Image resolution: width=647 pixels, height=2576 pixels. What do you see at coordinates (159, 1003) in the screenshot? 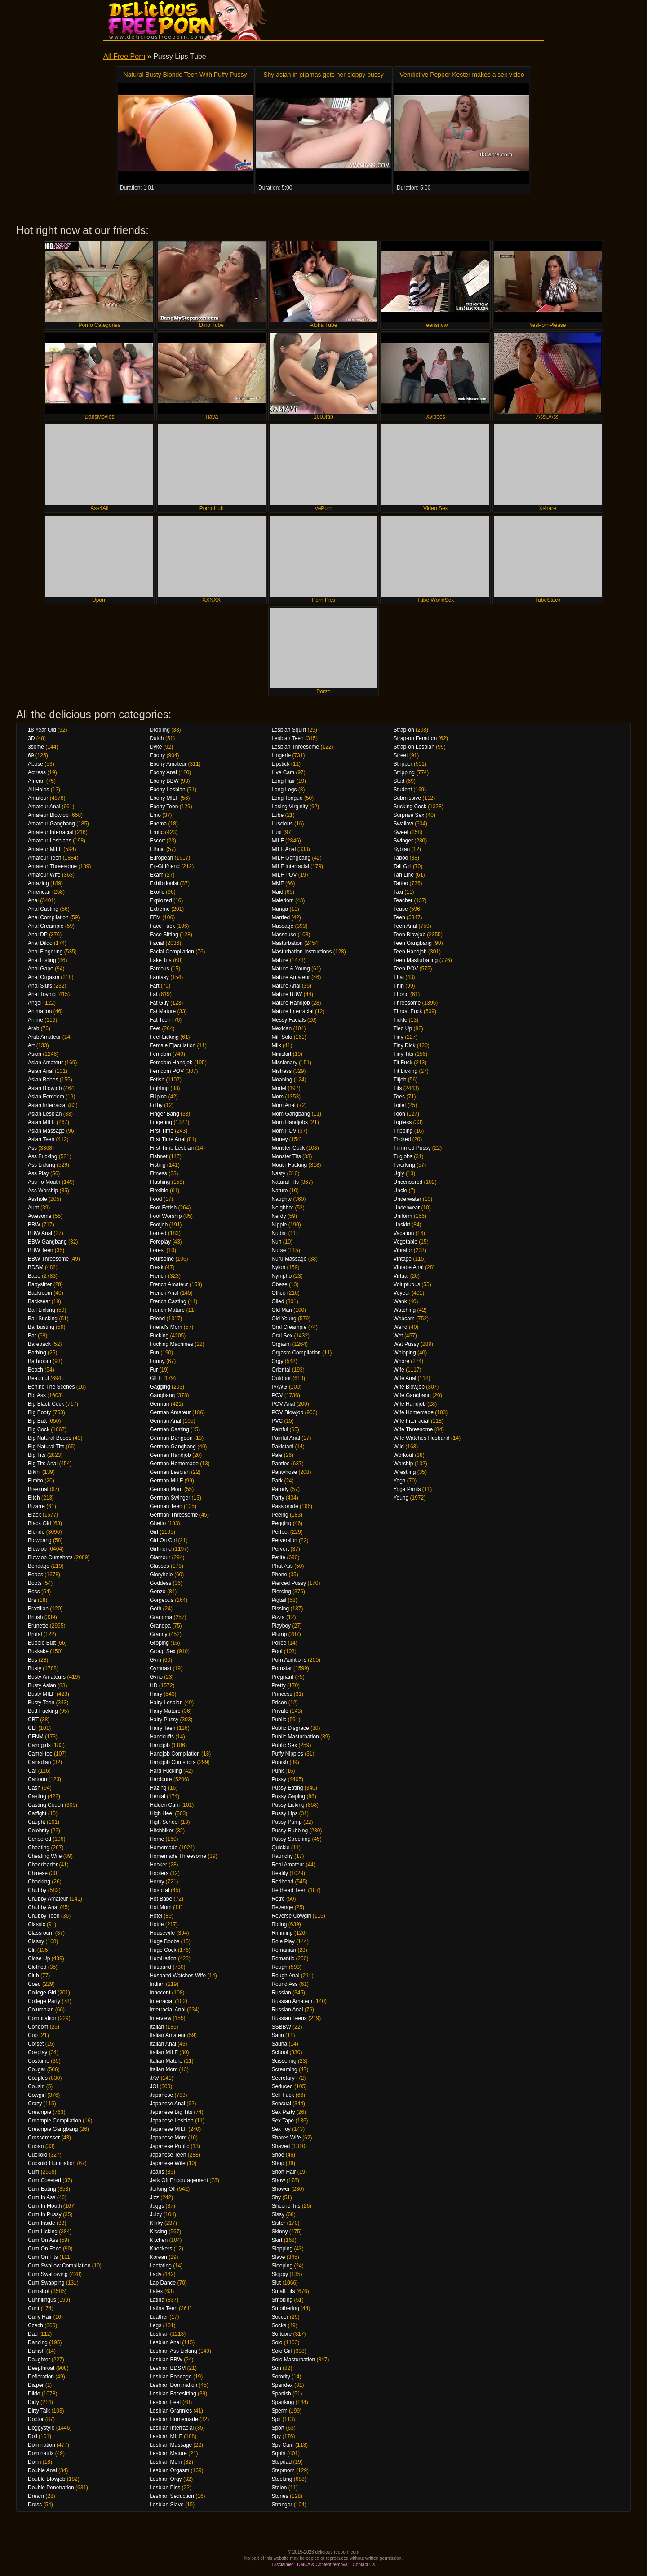
I see `Fat Guy` at bounding box center [159, 1003].